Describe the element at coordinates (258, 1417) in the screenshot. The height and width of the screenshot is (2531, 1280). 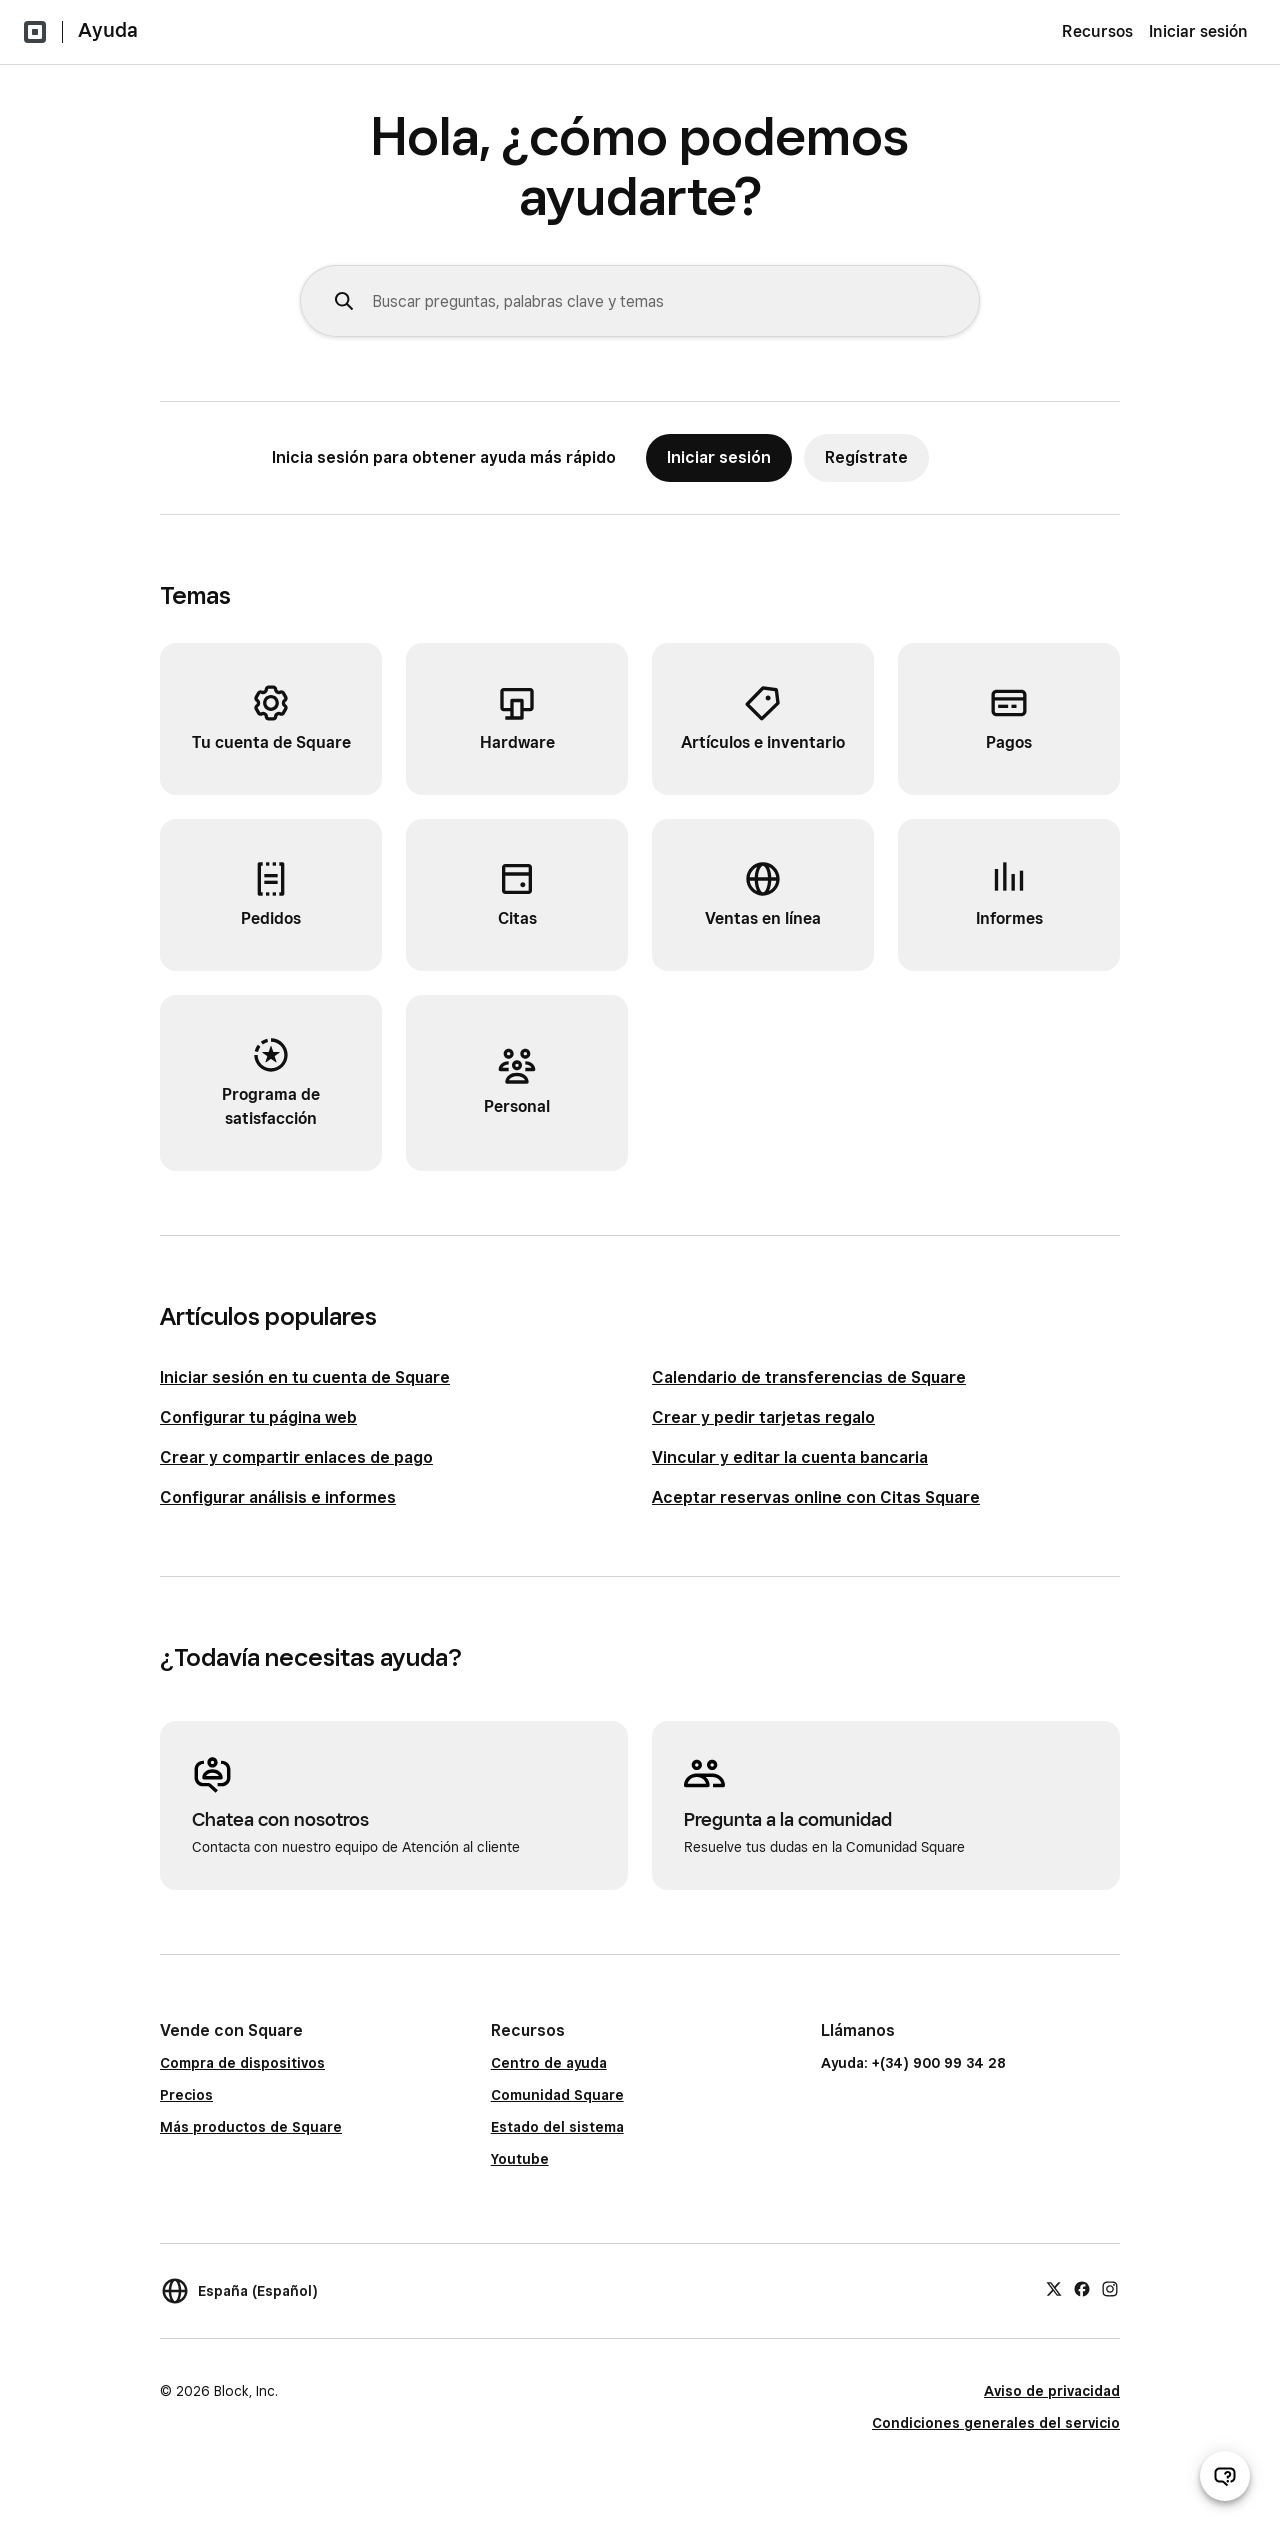
I see `Configurar tu página web` at that location.